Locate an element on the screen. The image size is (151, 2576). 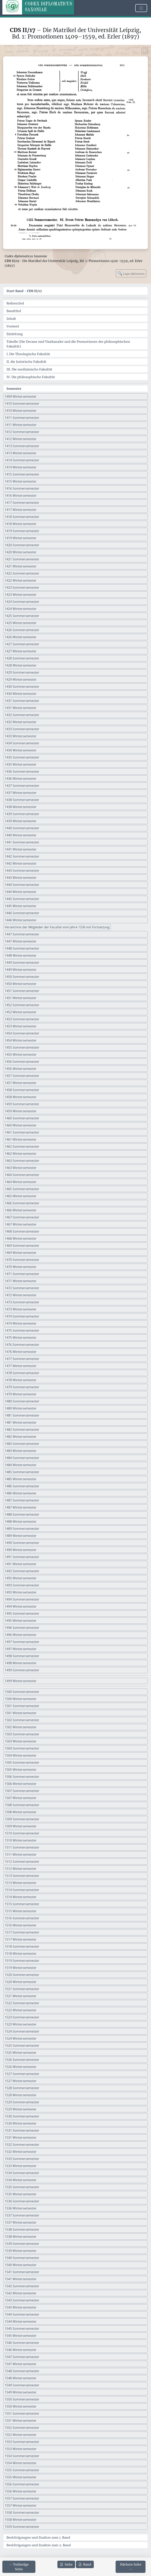
1426 Sommersemester [button] is located at coordinates (22, 630).